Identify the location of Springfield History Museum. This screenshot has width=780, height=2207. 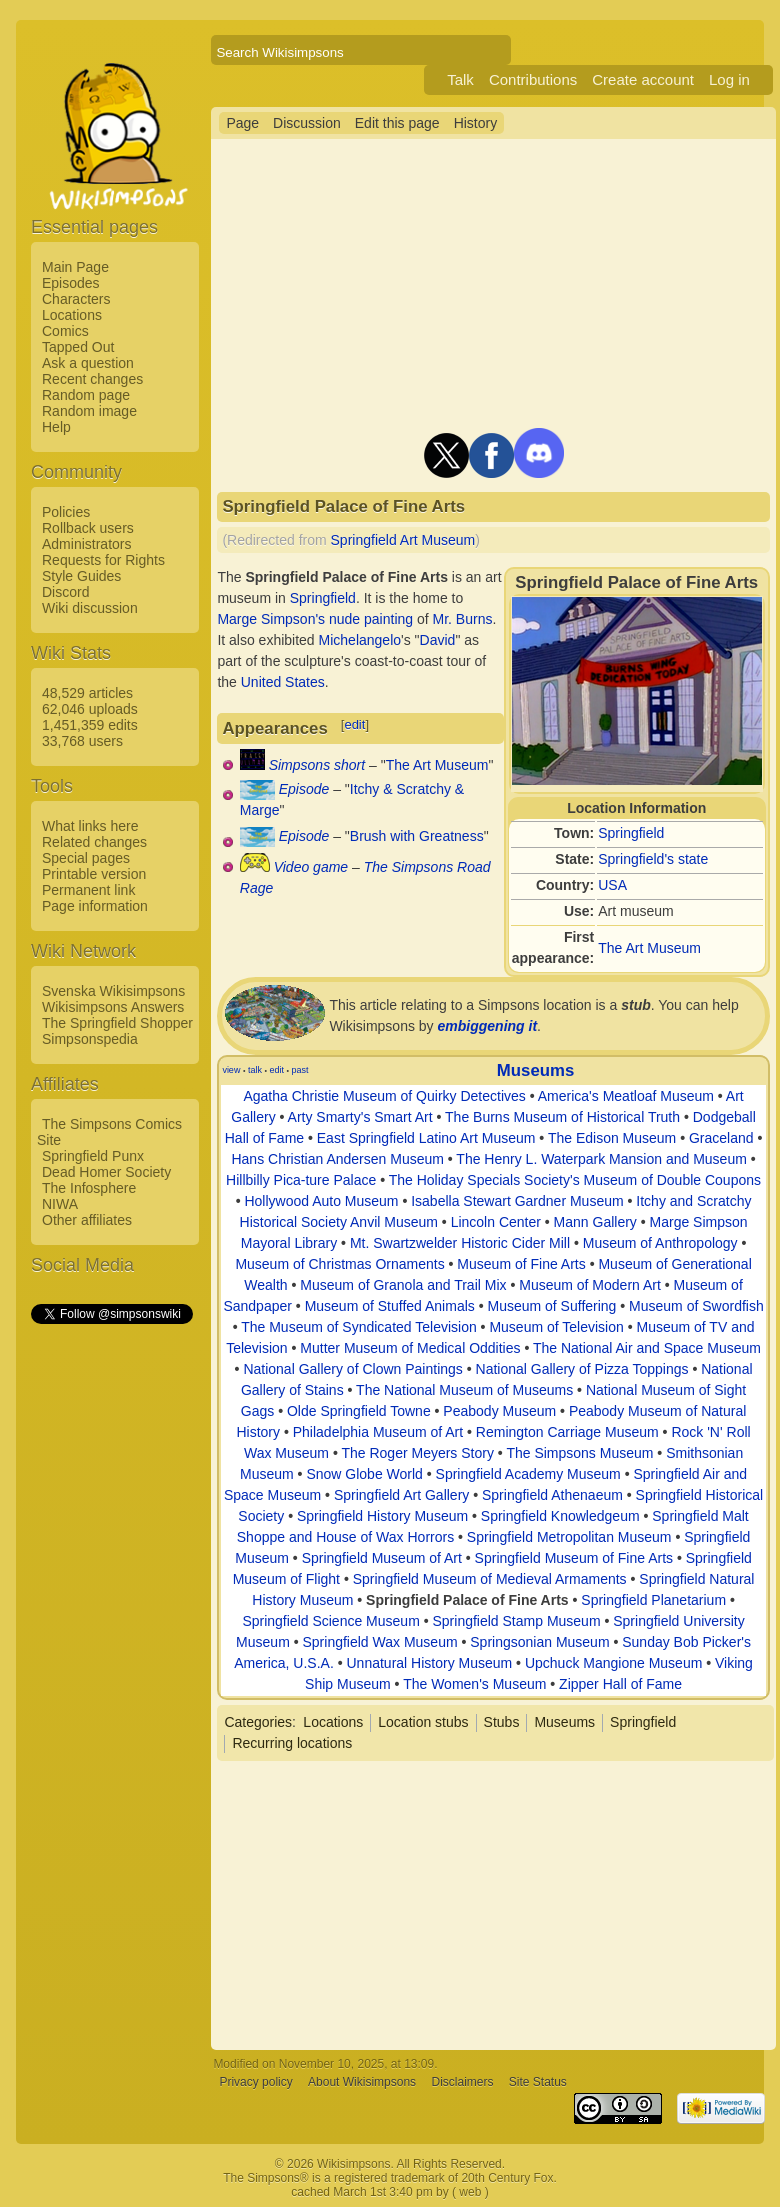
(382, 1516).